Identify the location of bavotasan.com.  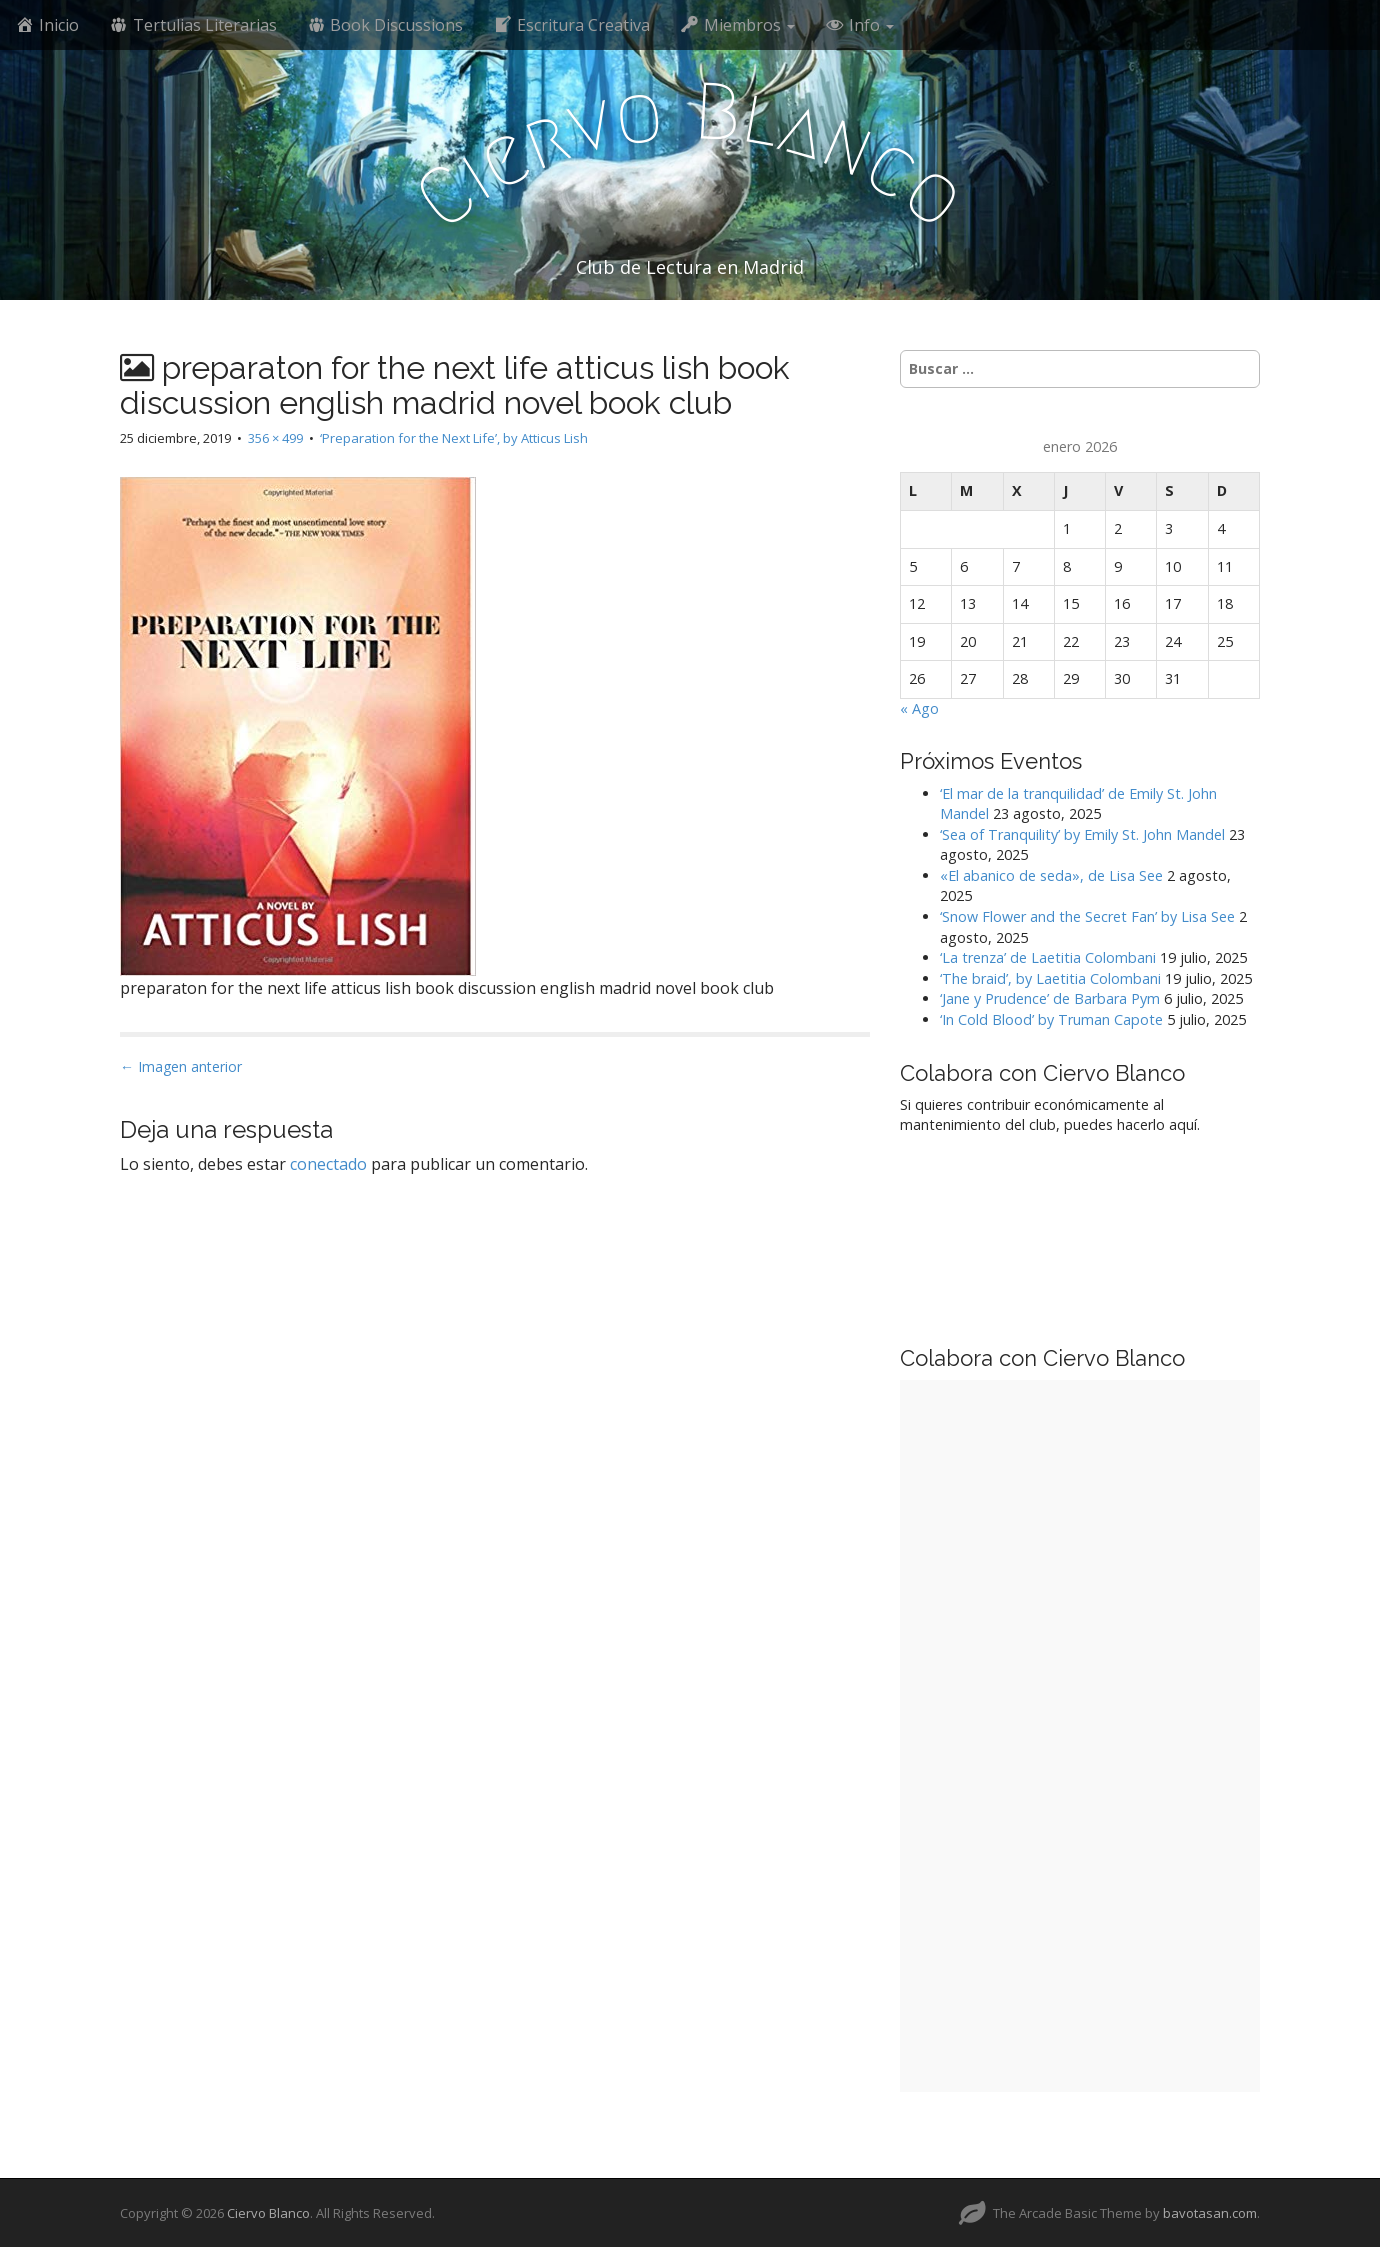
(1210, 2213).